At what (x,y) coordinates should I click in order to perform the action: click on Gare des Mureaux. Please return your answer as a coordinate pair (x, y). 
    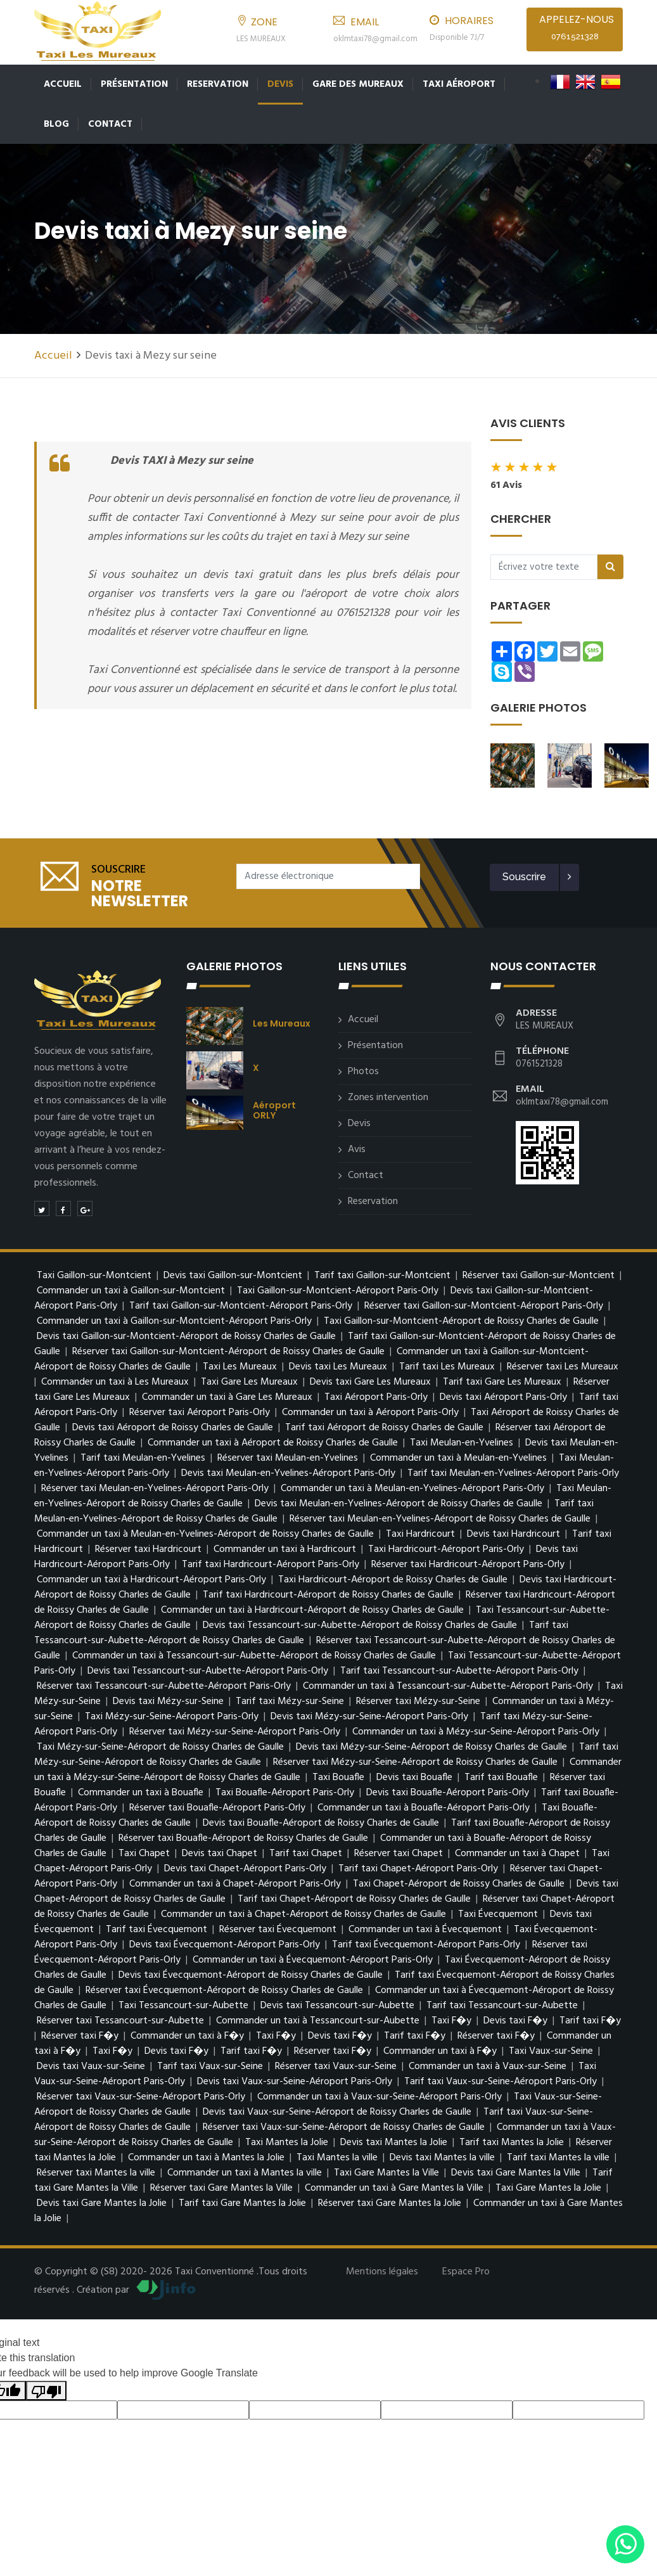
    Looking at the image, I should click on (358, 84).